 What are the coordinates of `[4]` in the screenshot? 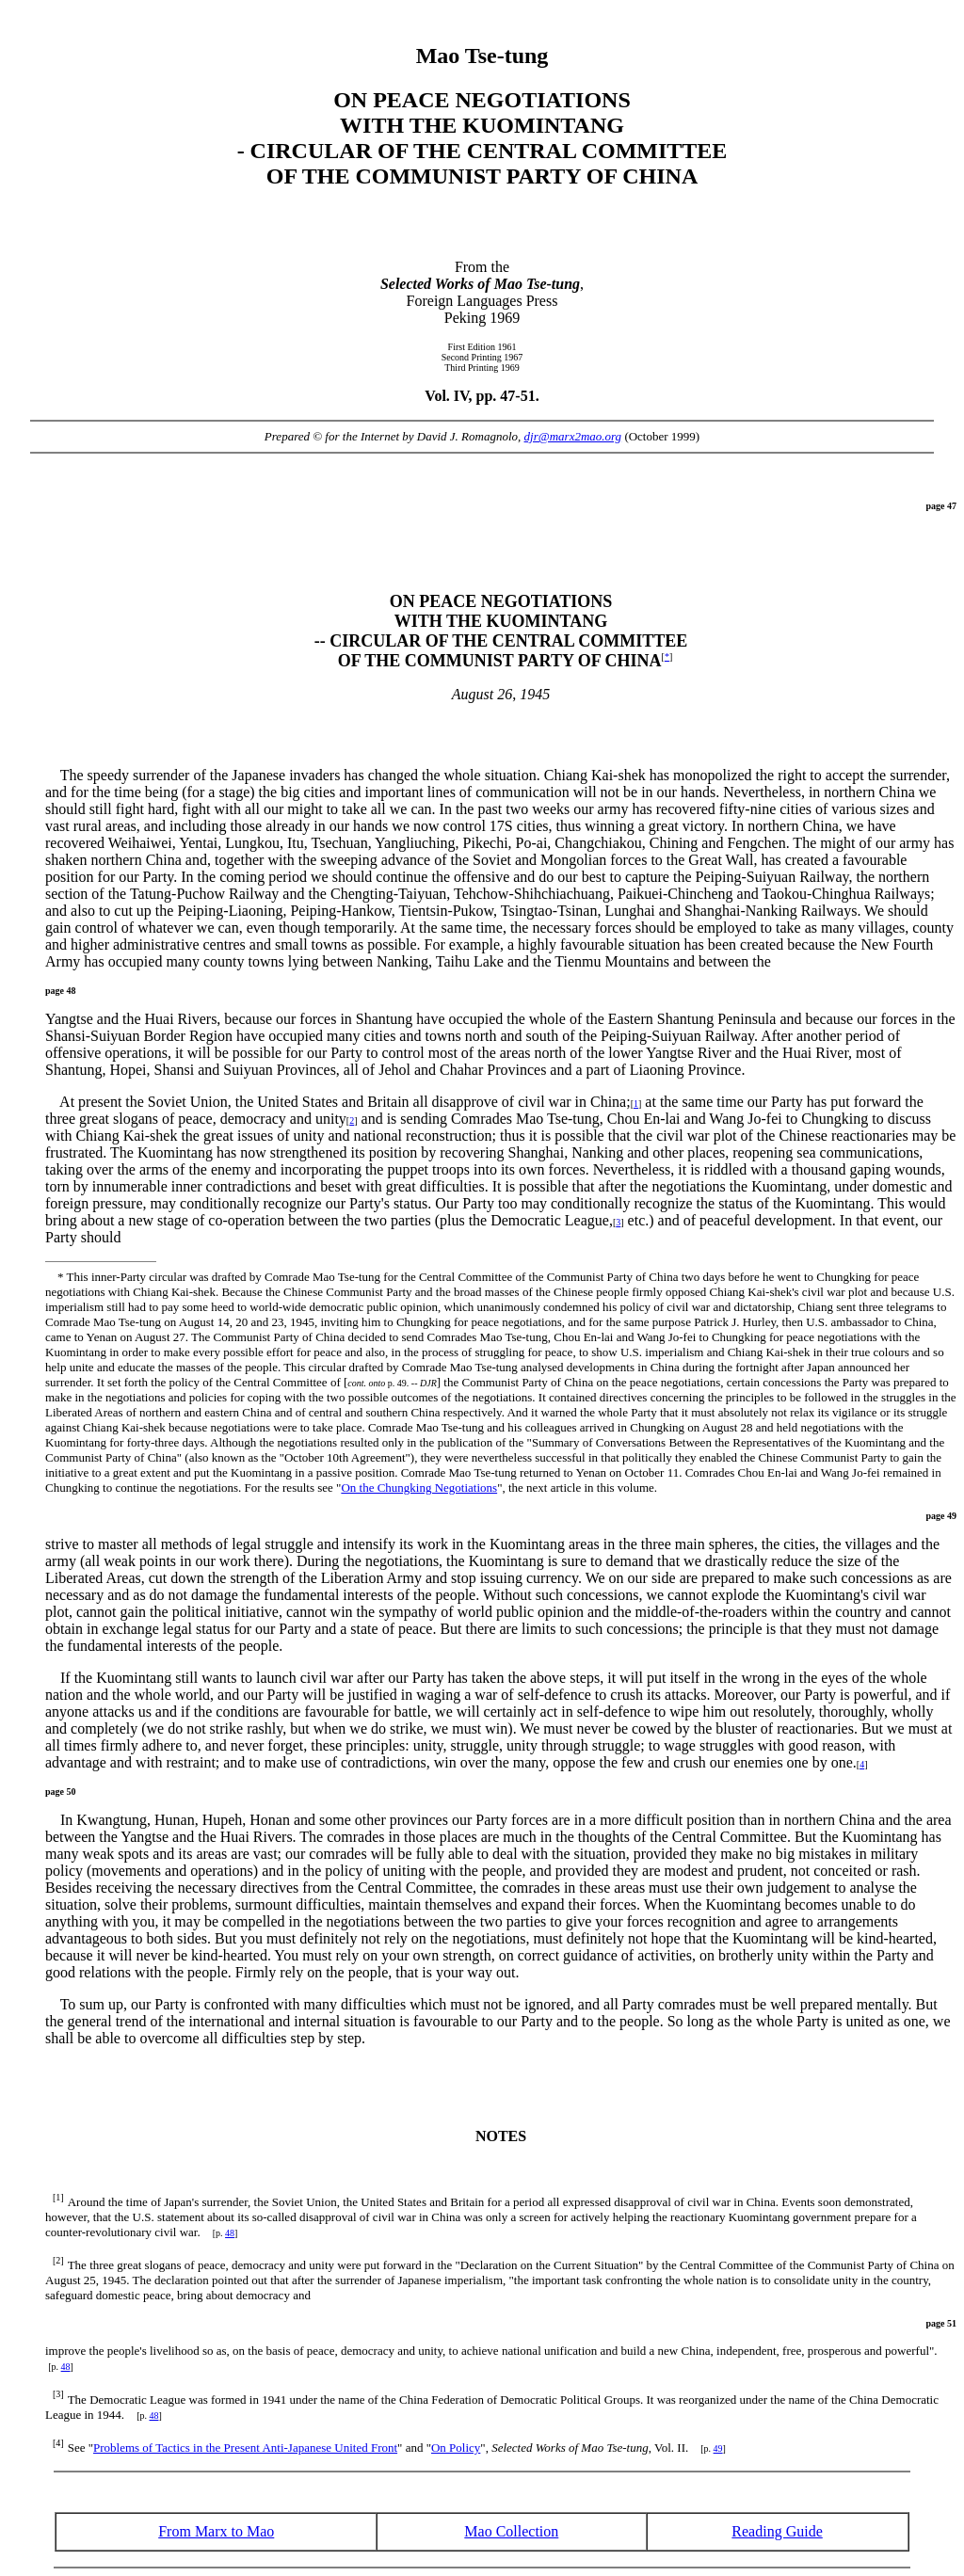 It's located at (58, 2443).